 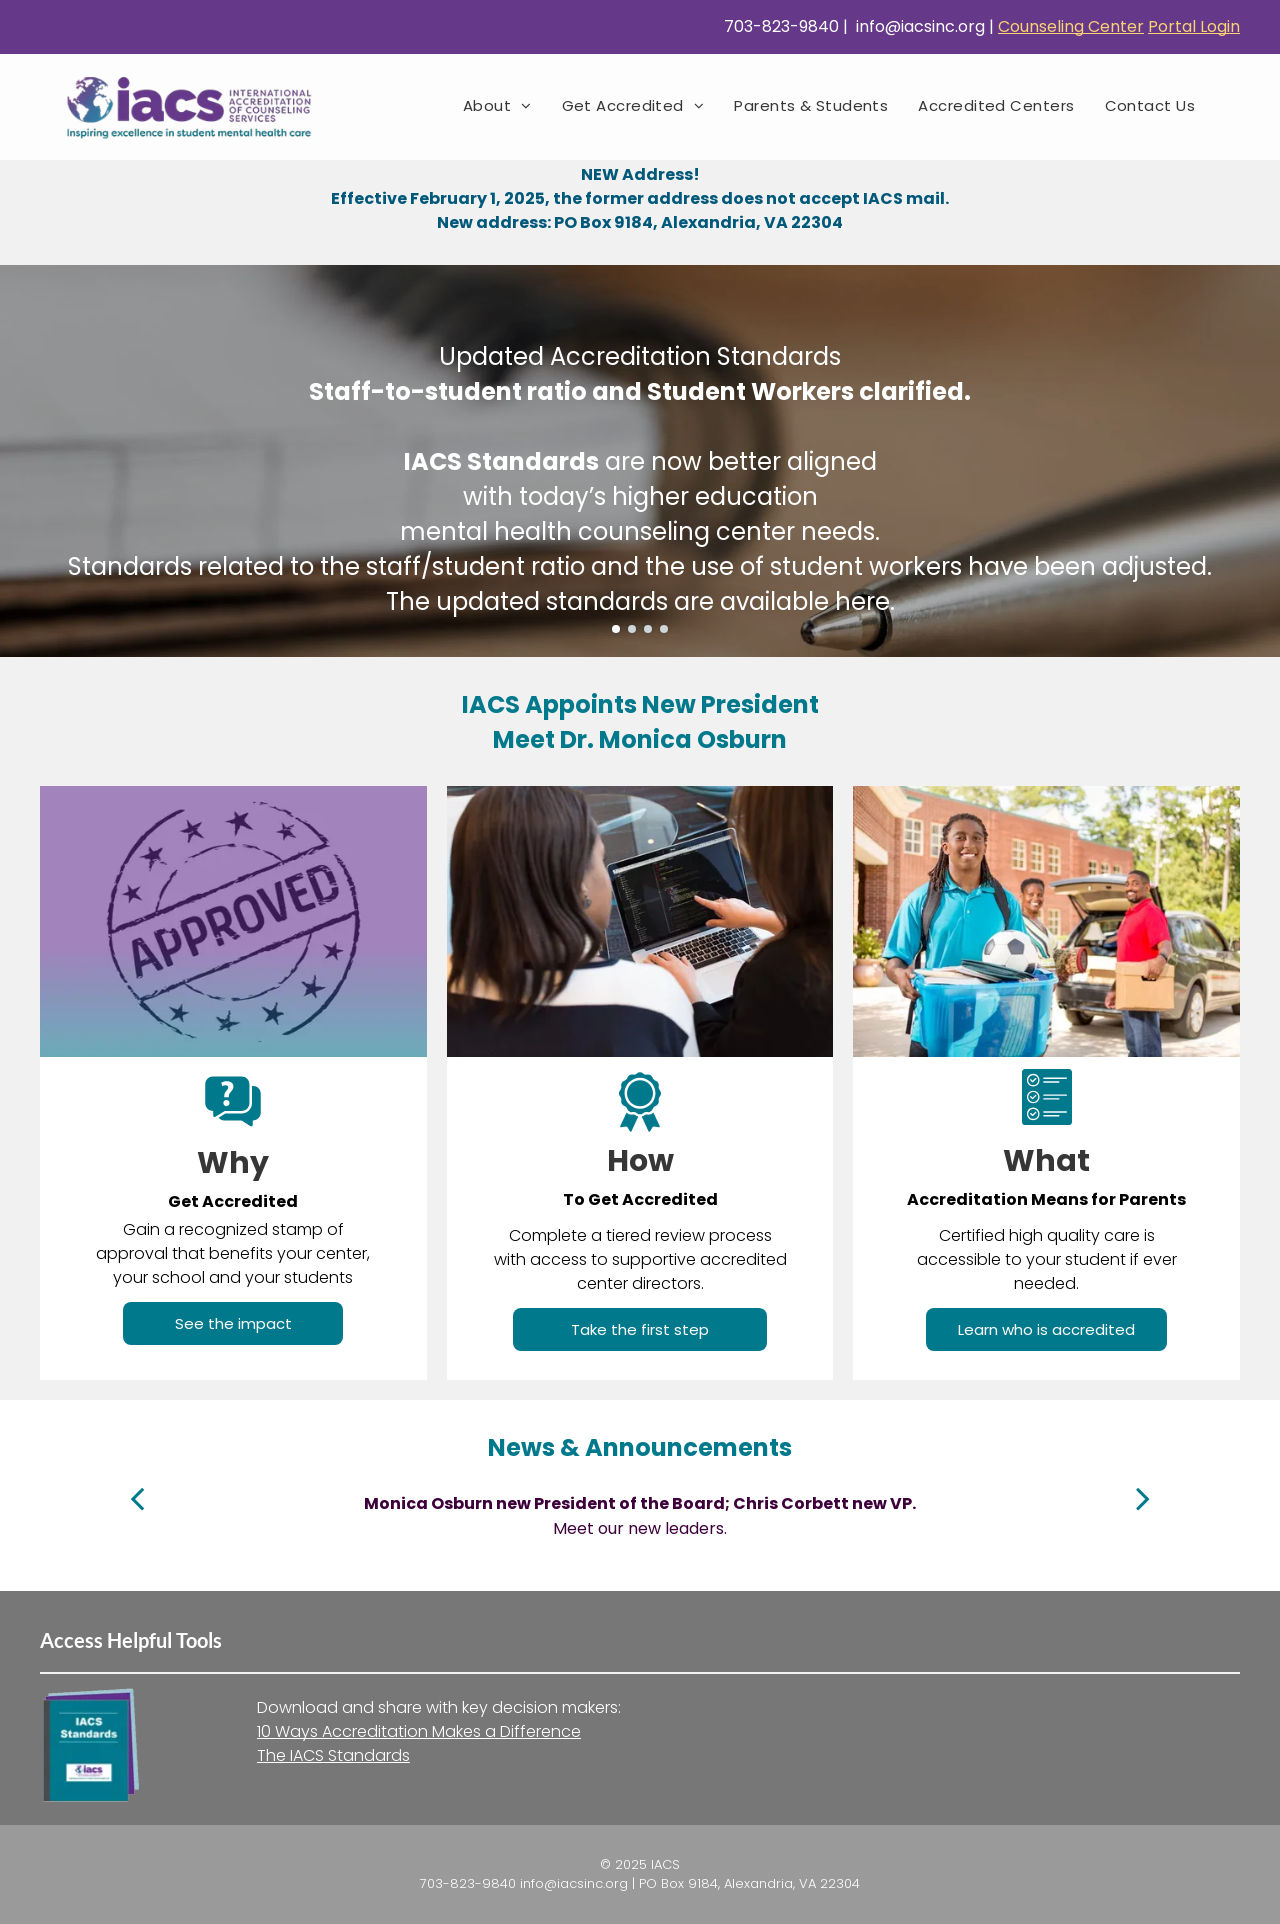 What do you see at coordinates (664, 629) in the screenshot?
I see `[go to slide 4]` at bounding box center [664, 629].